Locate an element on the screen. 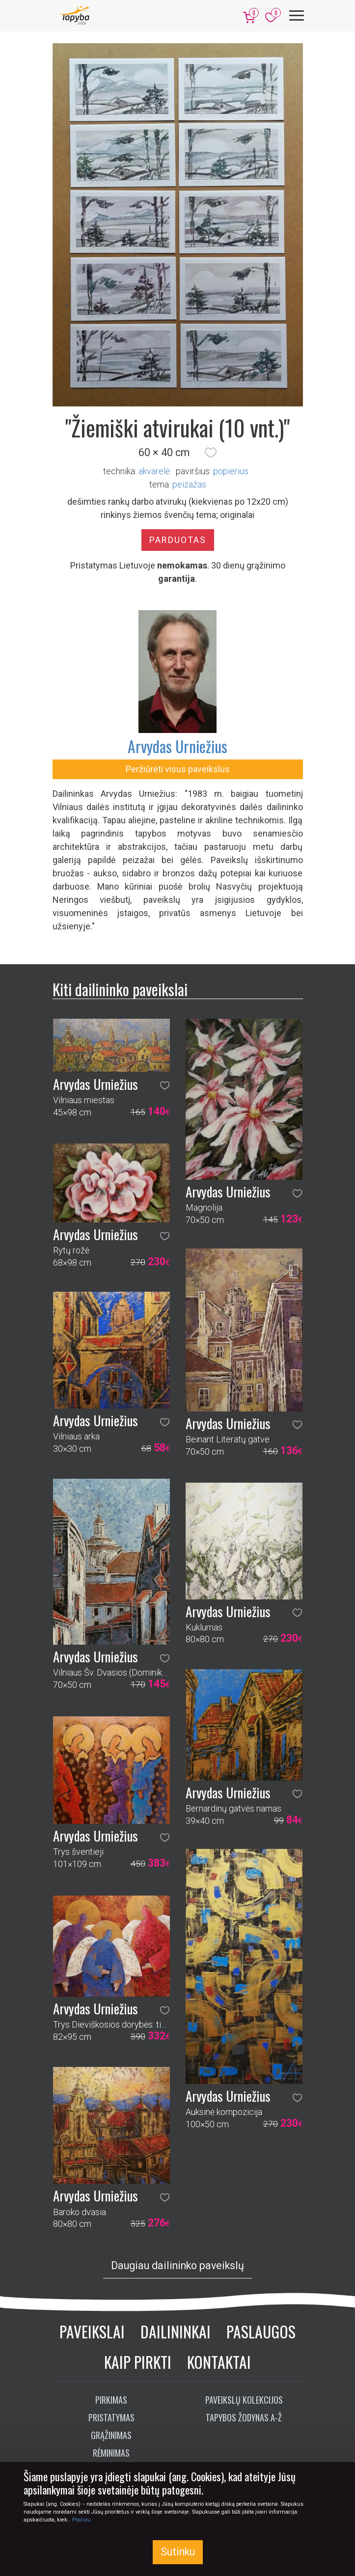 This screenshot has width=355, height=2576. Paslaugos is located at coordinates (261, 2331).